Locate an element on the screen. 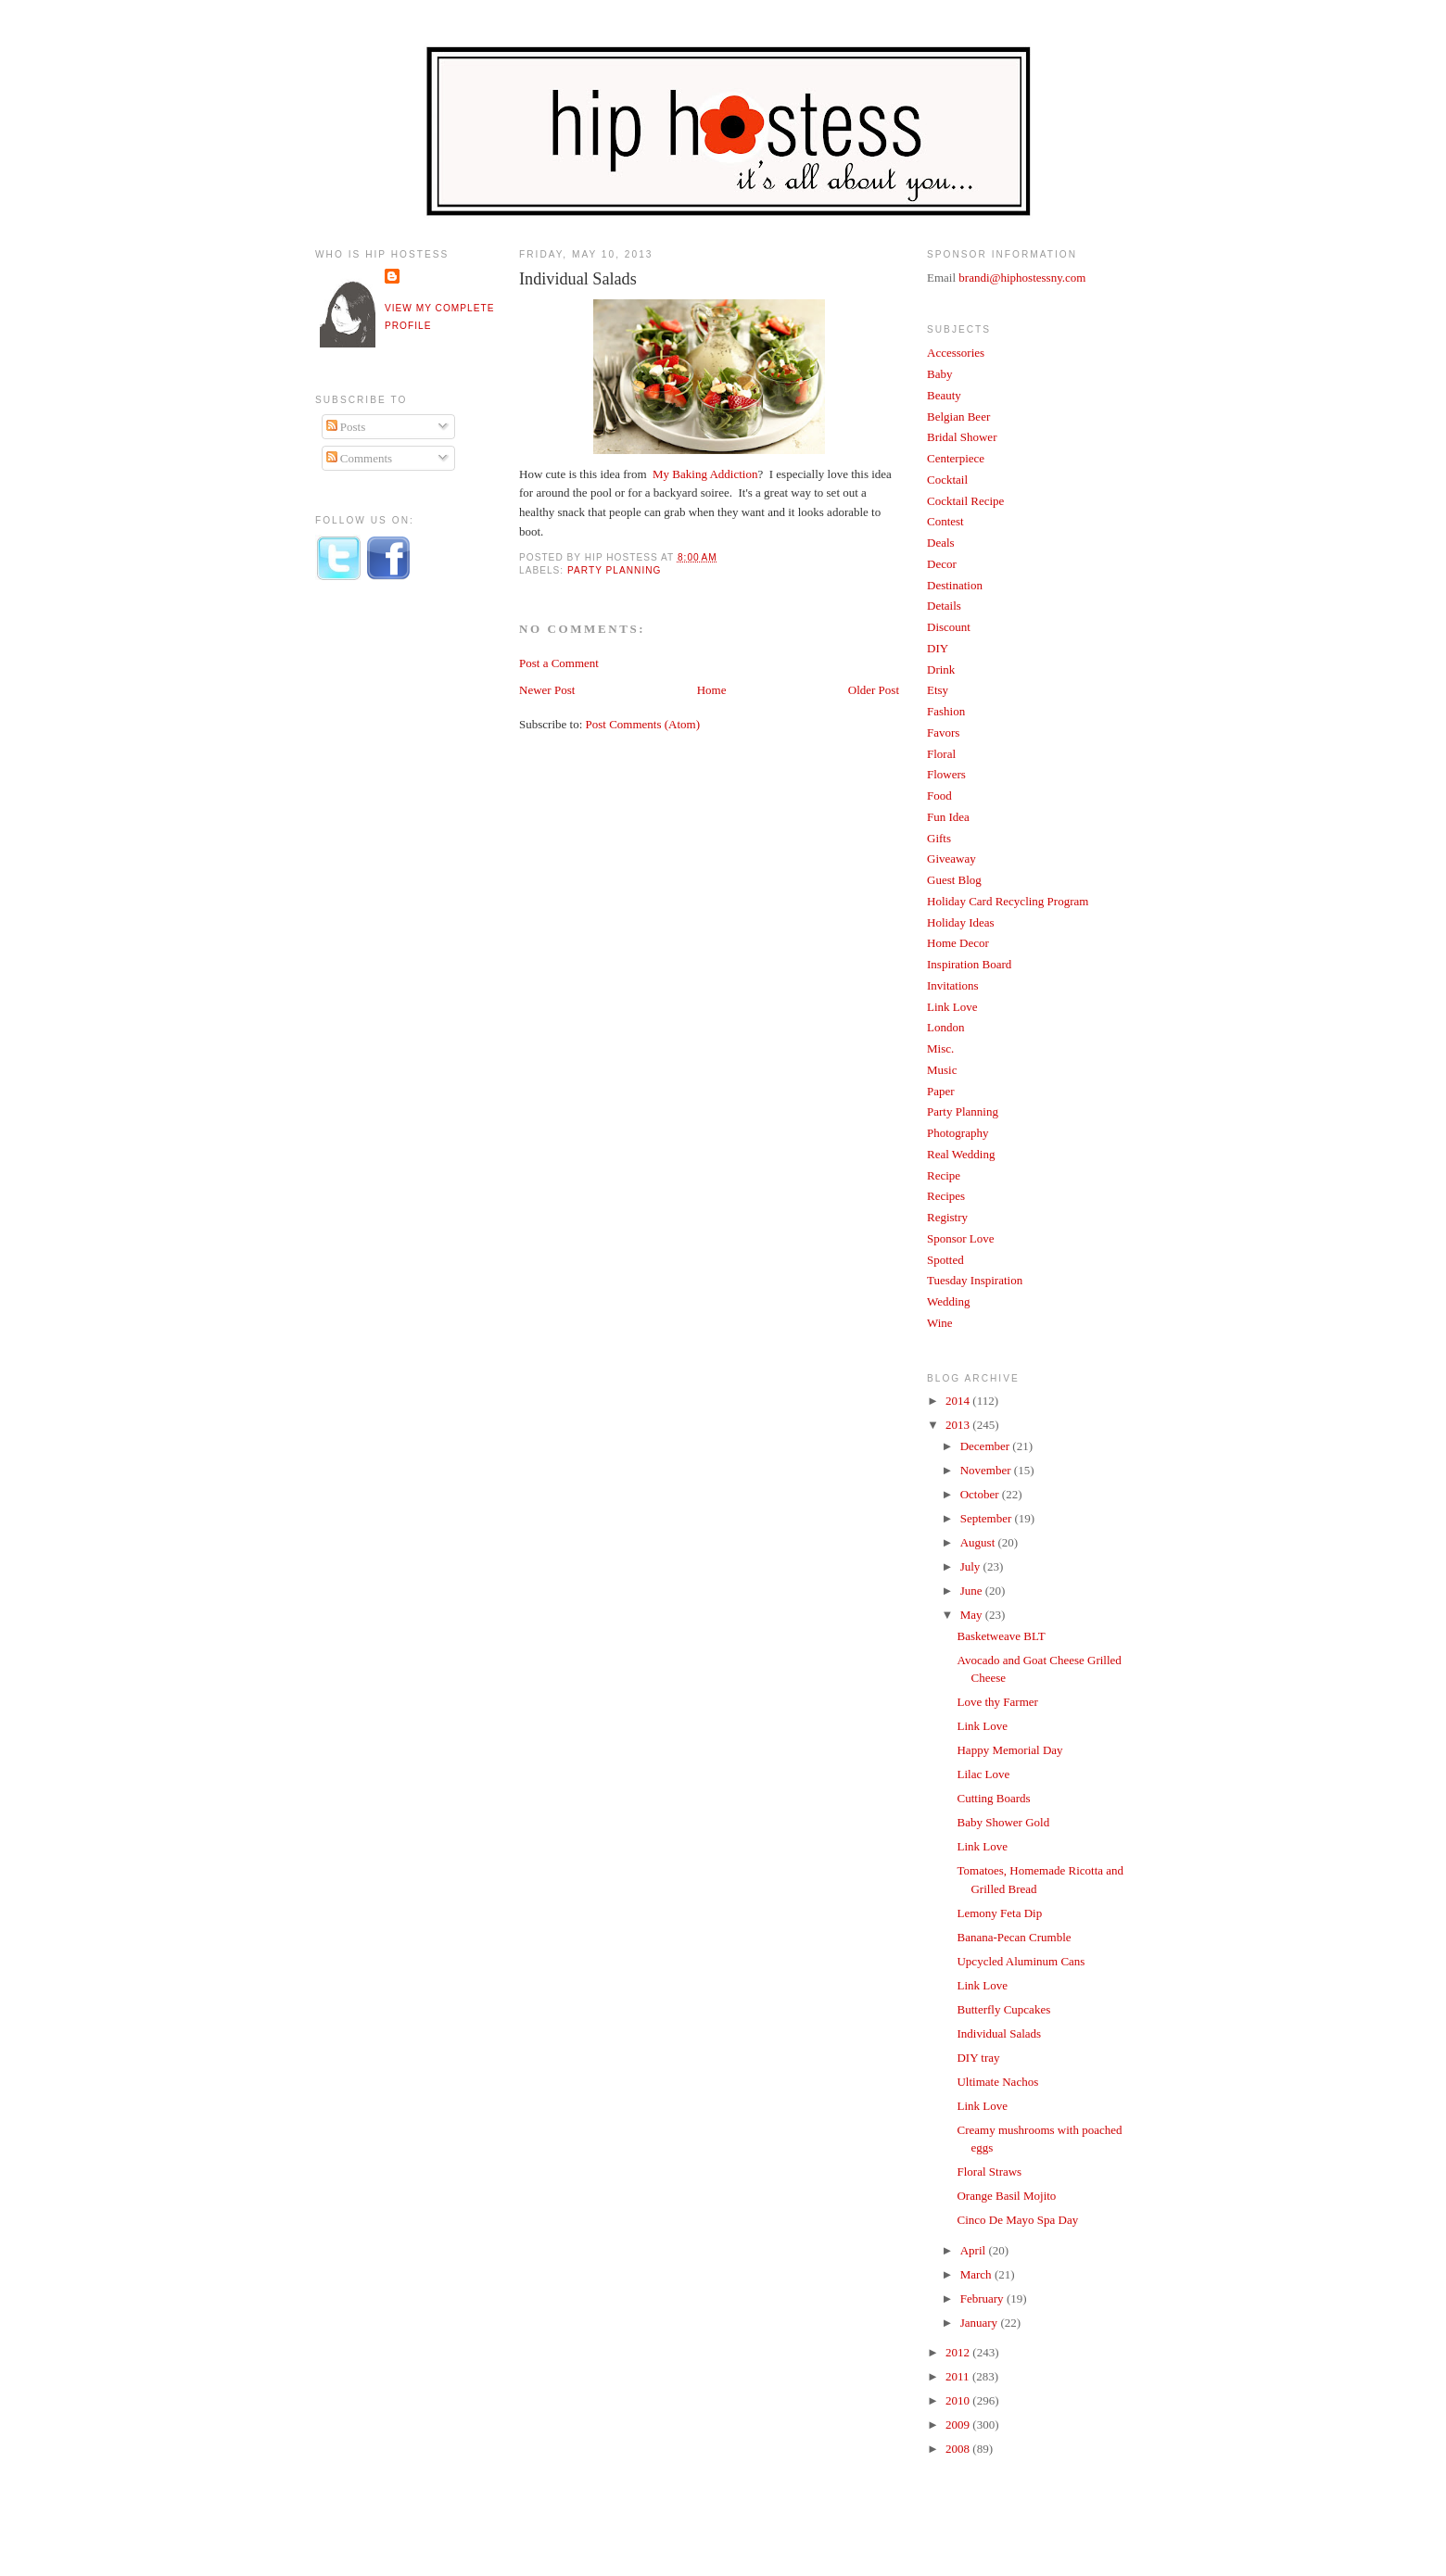  My Baking Addiction is located at coordinates (704, 474).